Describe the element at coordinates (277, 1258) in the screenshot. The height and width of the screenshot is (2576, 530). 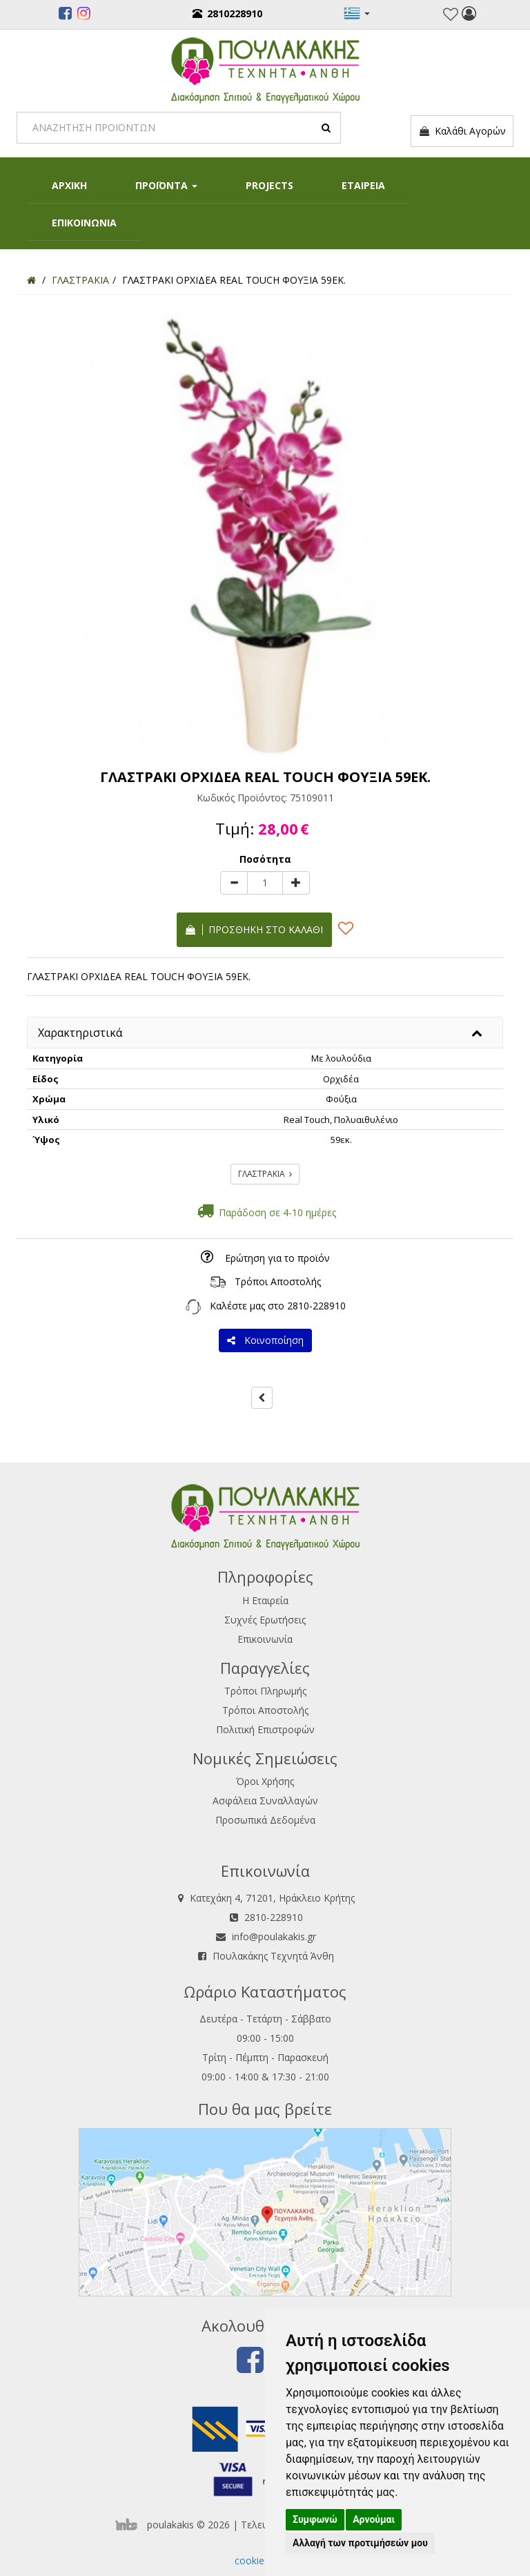
I see `Ερώτηση για το προϊόν` at that location.